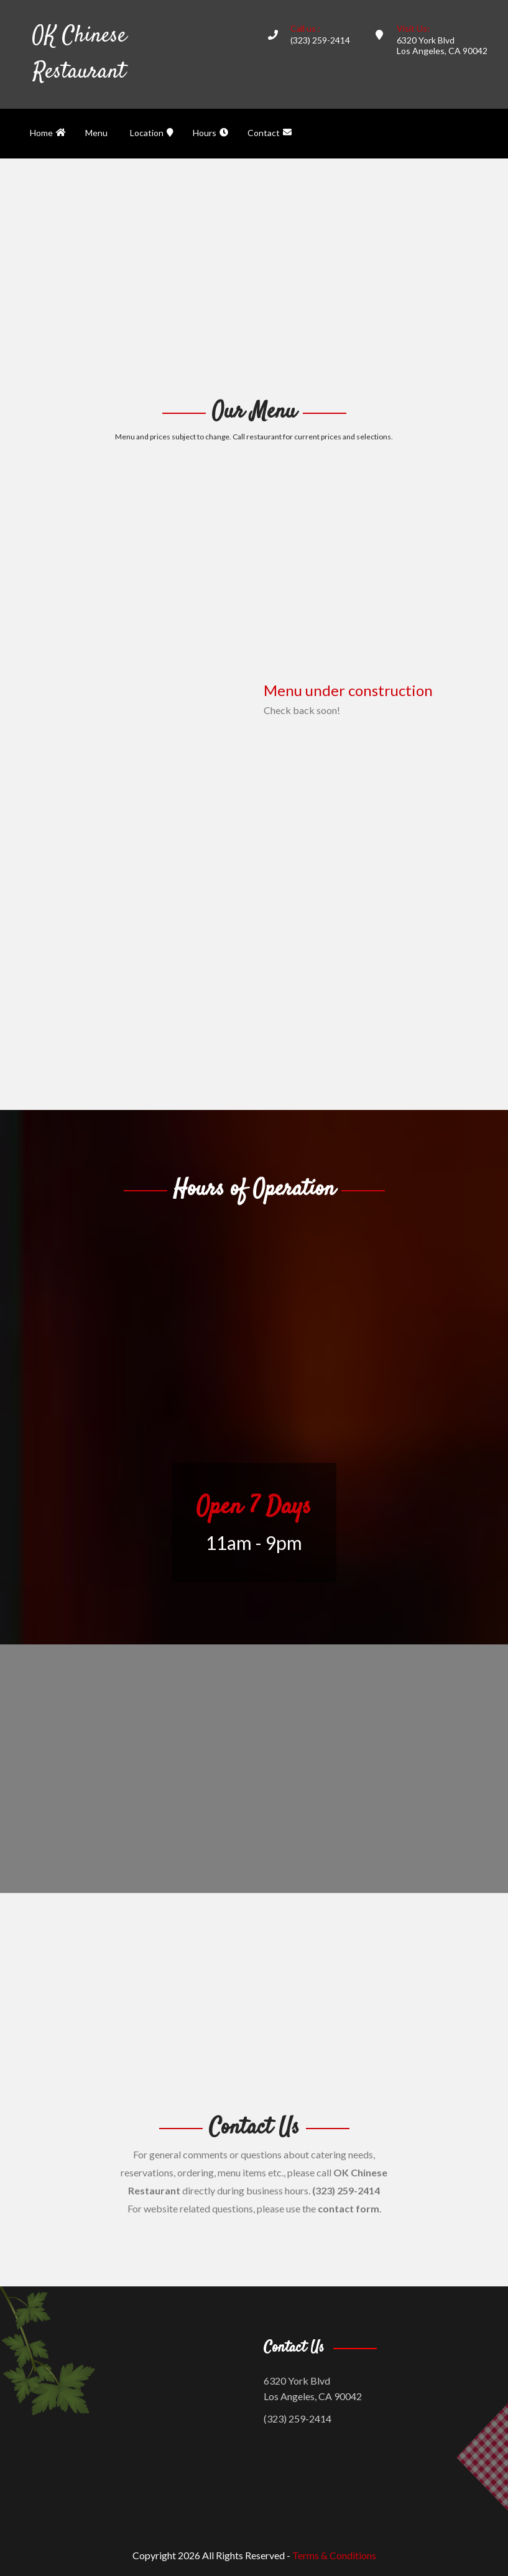 The image size is (508, 2576). Describe the element at coordinates (334, 2555) in the screenshot. I see `Terms & Conditions` at that location.